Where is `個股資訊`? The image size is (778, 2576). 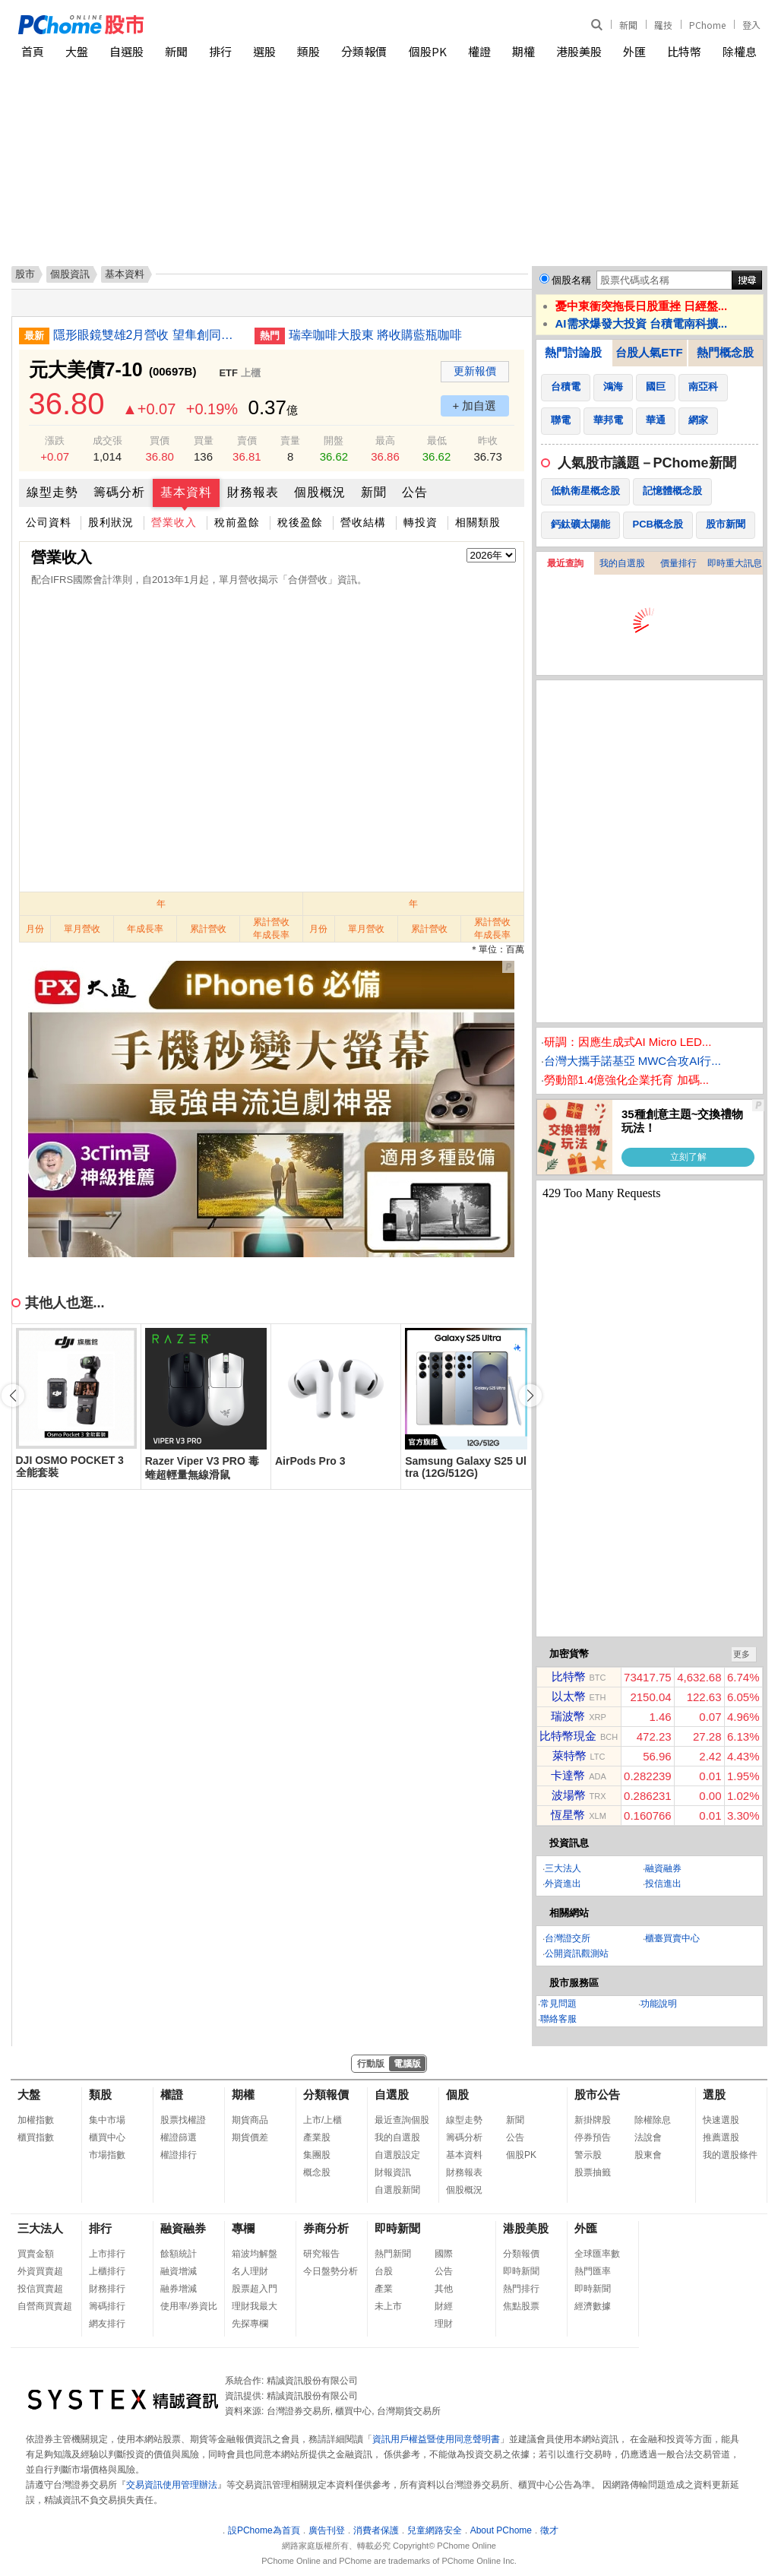
個股資訊 is located at coordinates (70, 274).